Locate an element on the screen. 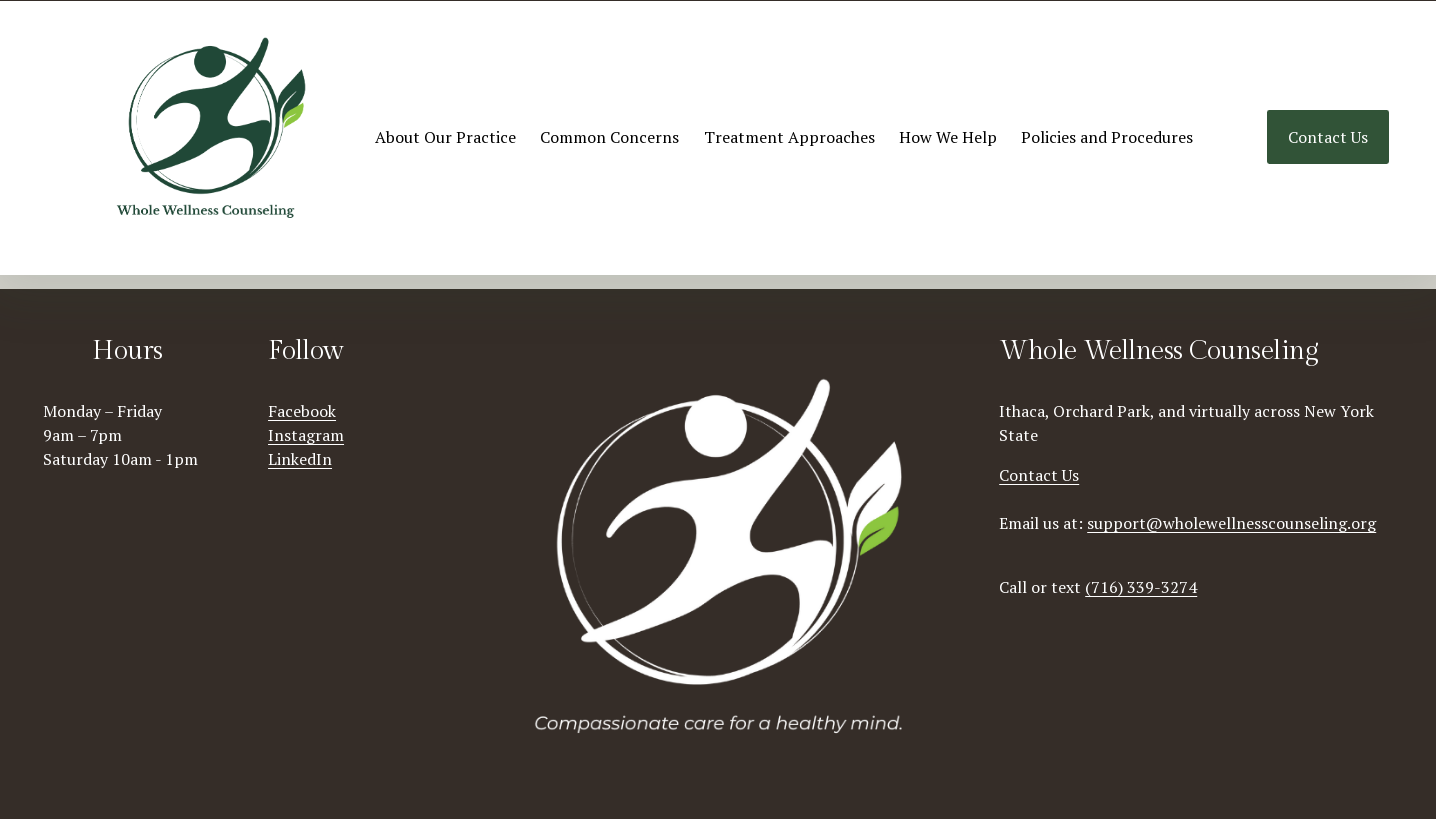  support@wholewellnesscounseling.org is located at coordinates (1231, 523).